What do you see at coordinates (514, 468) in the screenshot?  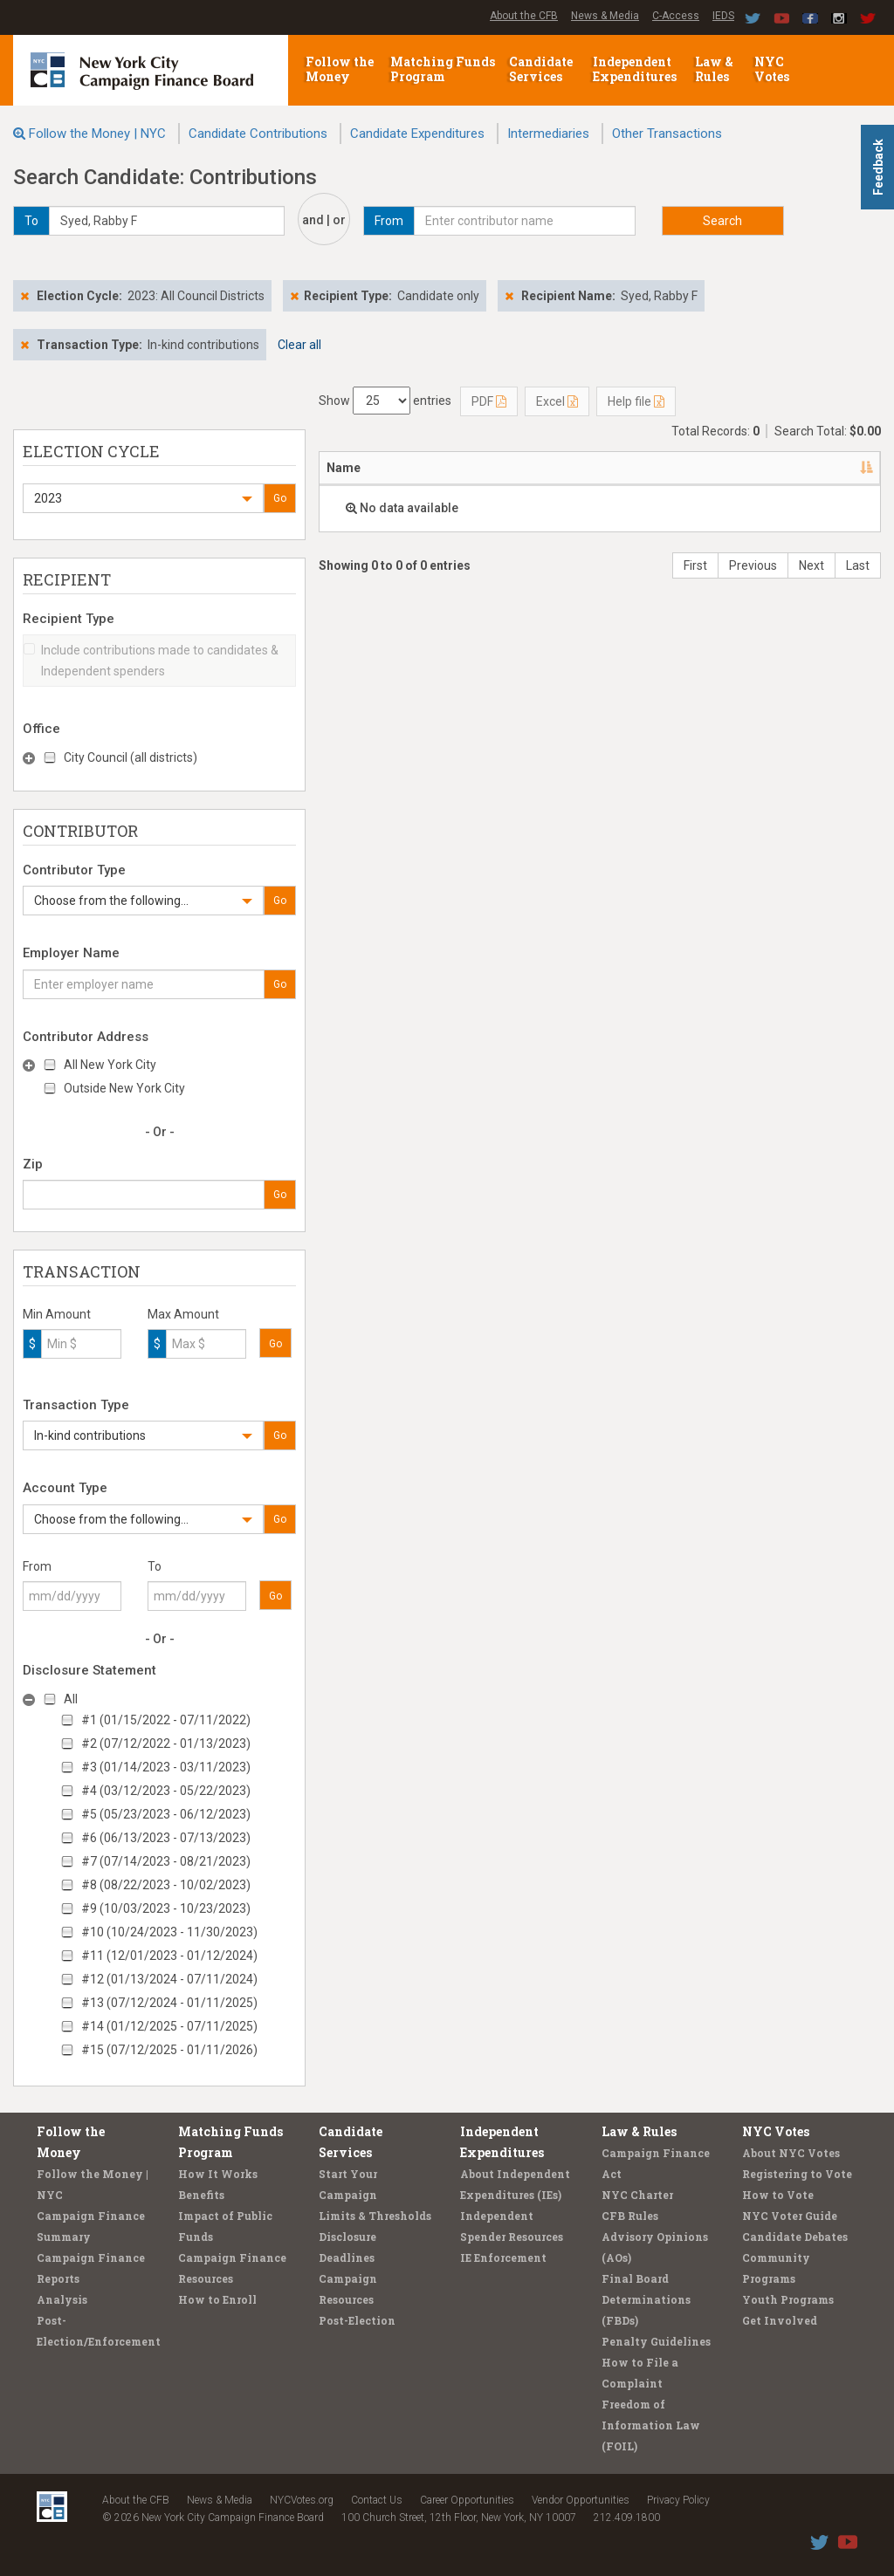 I see `Recipient [Recipient: activate to sort column ascending]` at bounding box center [514, 468].